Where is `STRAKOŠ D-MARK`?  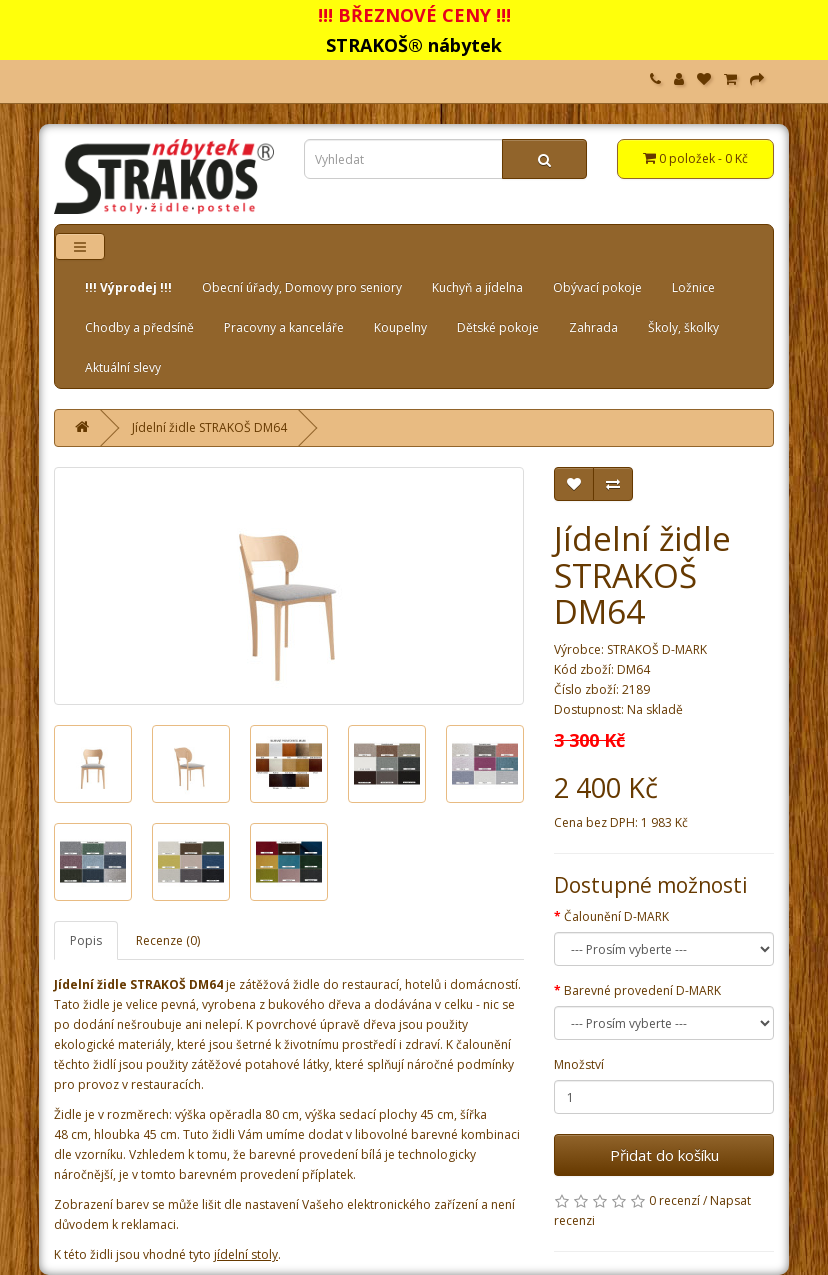
STRAKOŠ D-MARK is located at coordinates (657, 649).